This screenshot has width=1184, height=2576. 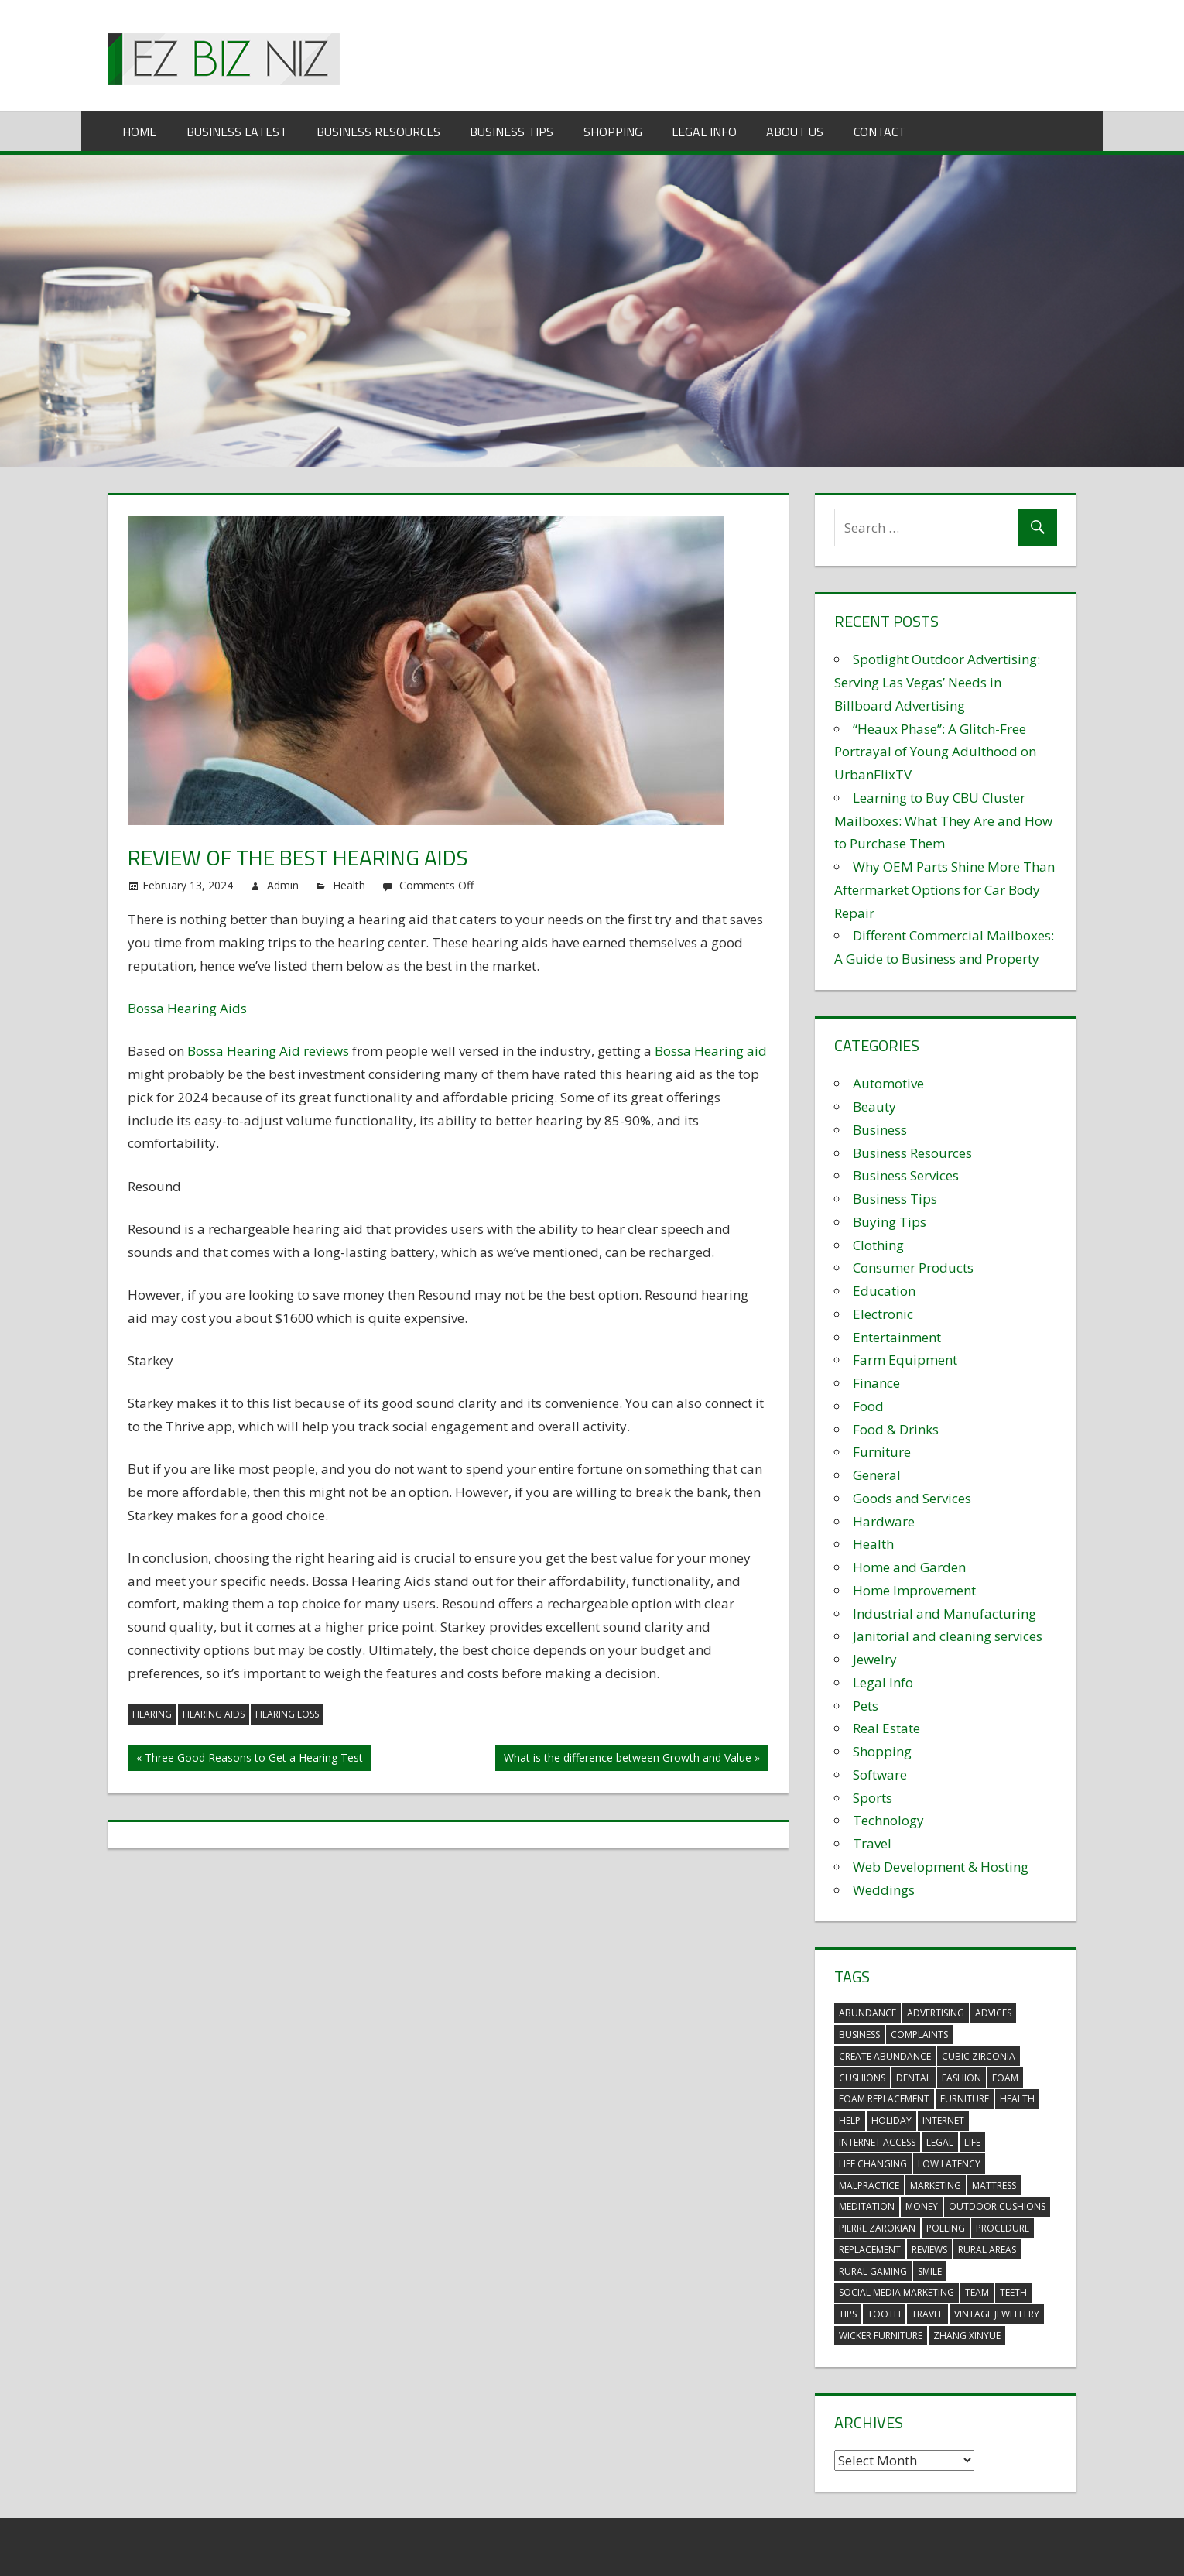 What do you see at coordinates (949, 2163) in the screenshot?
I see `low latency [low latency (4 items)]` at bounding box center [949, 2163].